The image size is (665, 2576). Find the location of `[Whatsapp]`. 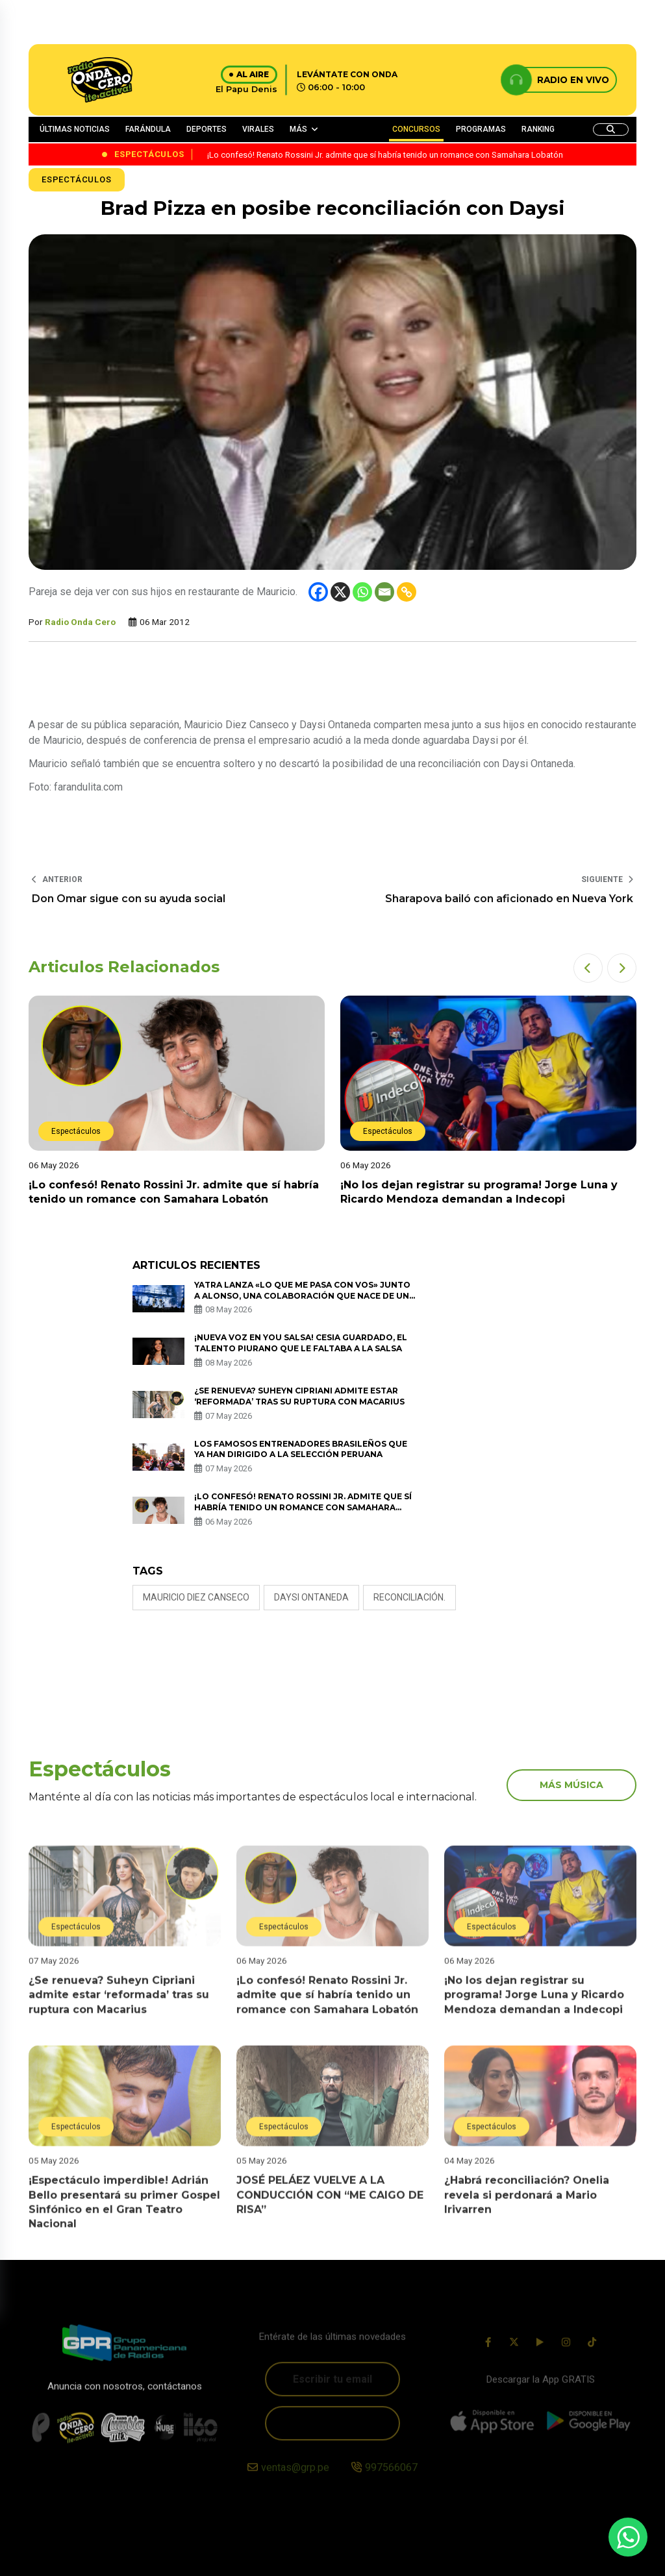

[Whatsapp] is located at coordinates (362, 592).